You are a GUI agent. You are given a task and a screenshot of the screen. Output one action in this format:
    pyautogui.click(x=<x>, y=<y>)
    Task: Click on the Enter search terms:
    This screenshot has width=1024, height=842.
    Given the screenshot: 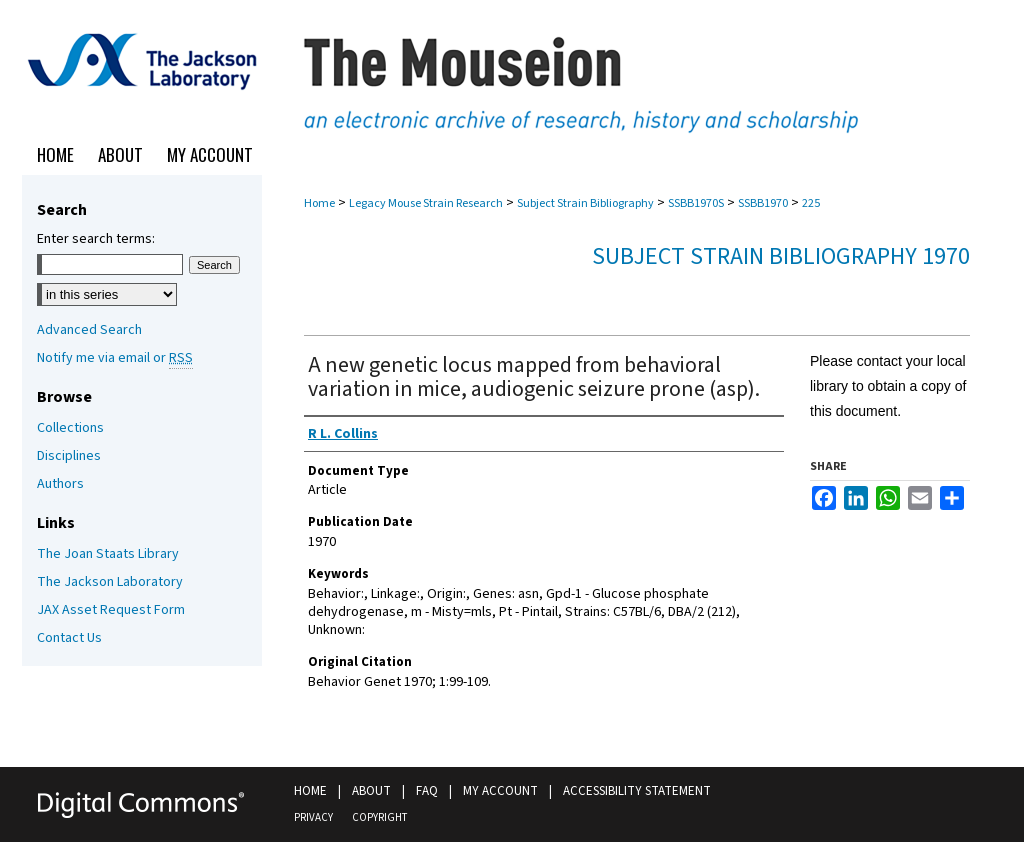 What is the action you would take?
    pyautogui.click(x=96, y=239)
    